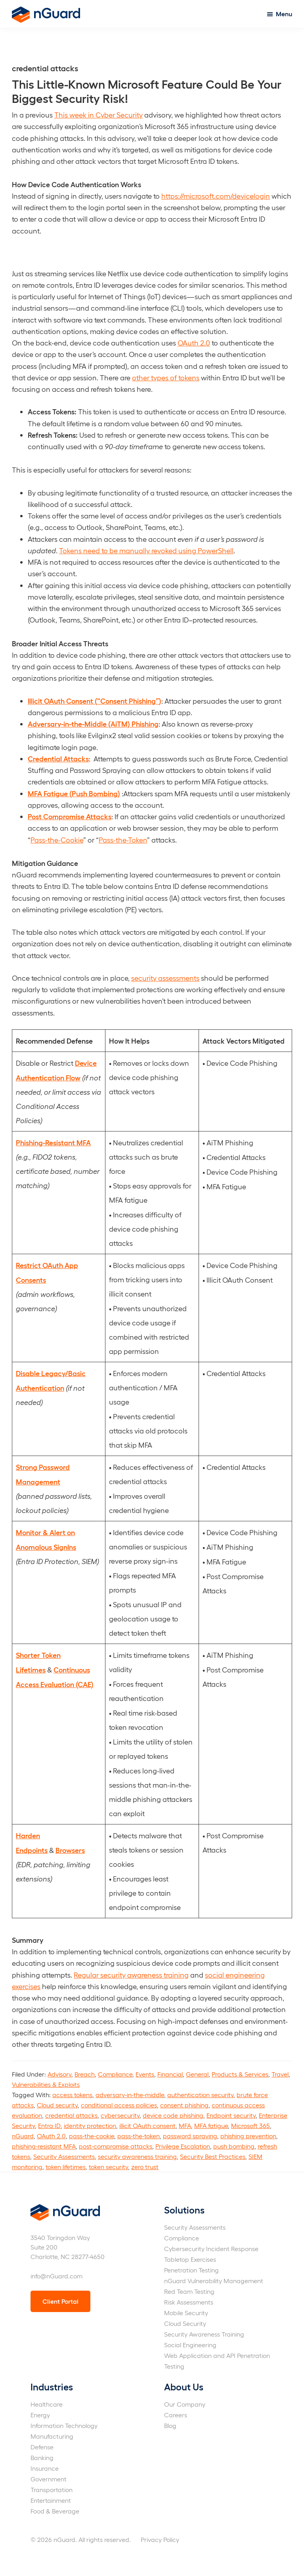  I want to click on Menu, so click(284, 13).